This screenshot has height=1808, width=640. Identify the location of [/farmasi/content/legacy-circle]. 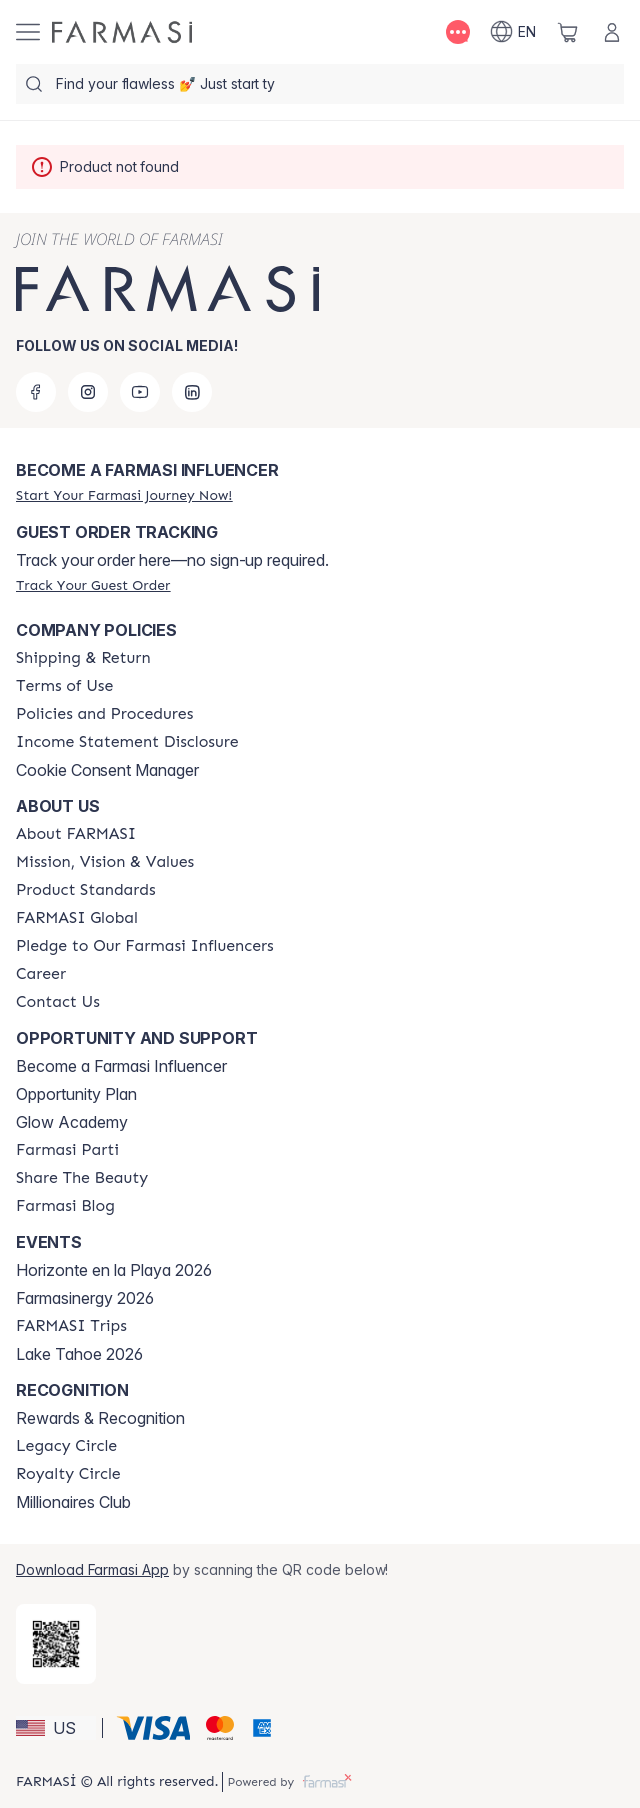
(66, 1446).